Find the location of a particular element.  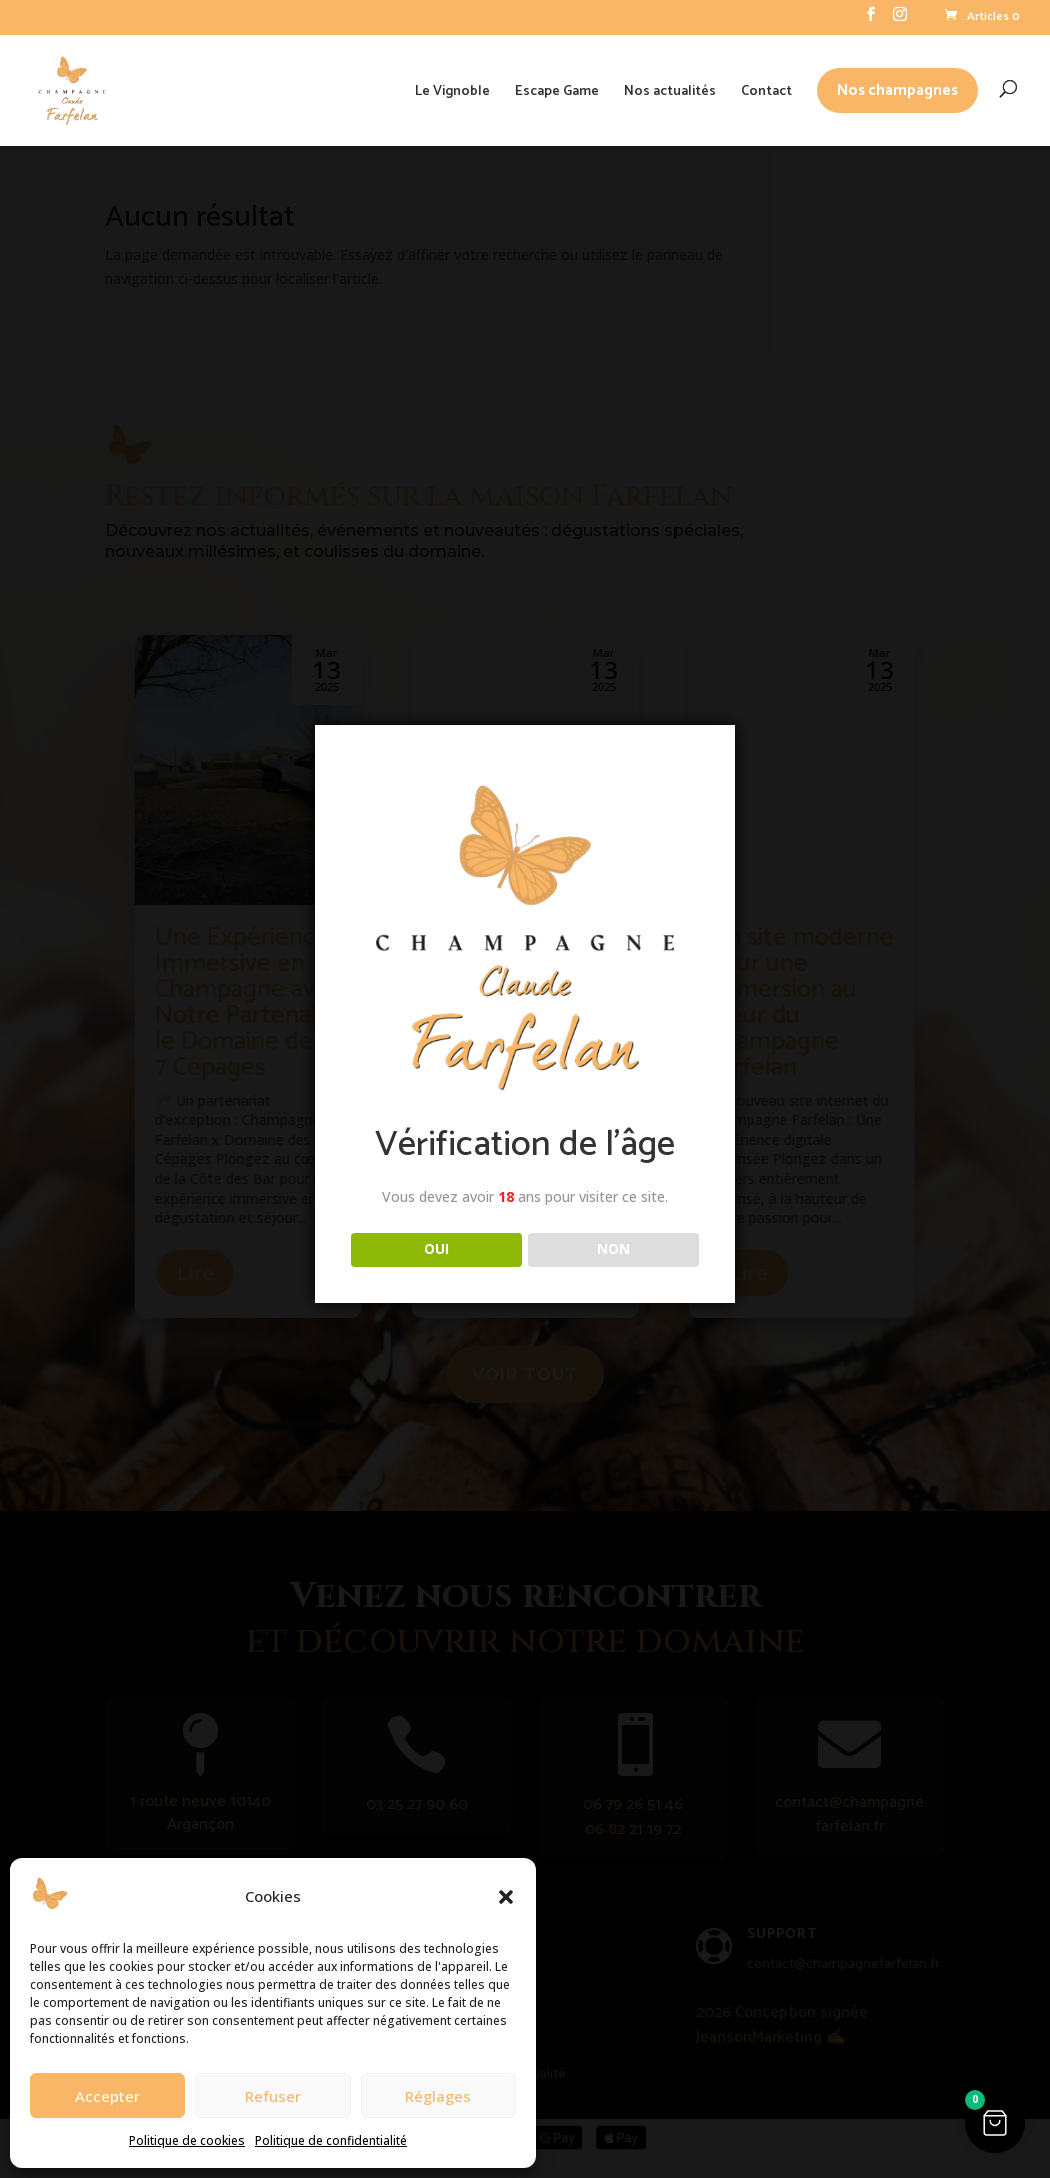

OUI is located at coordinates (436, 1249).